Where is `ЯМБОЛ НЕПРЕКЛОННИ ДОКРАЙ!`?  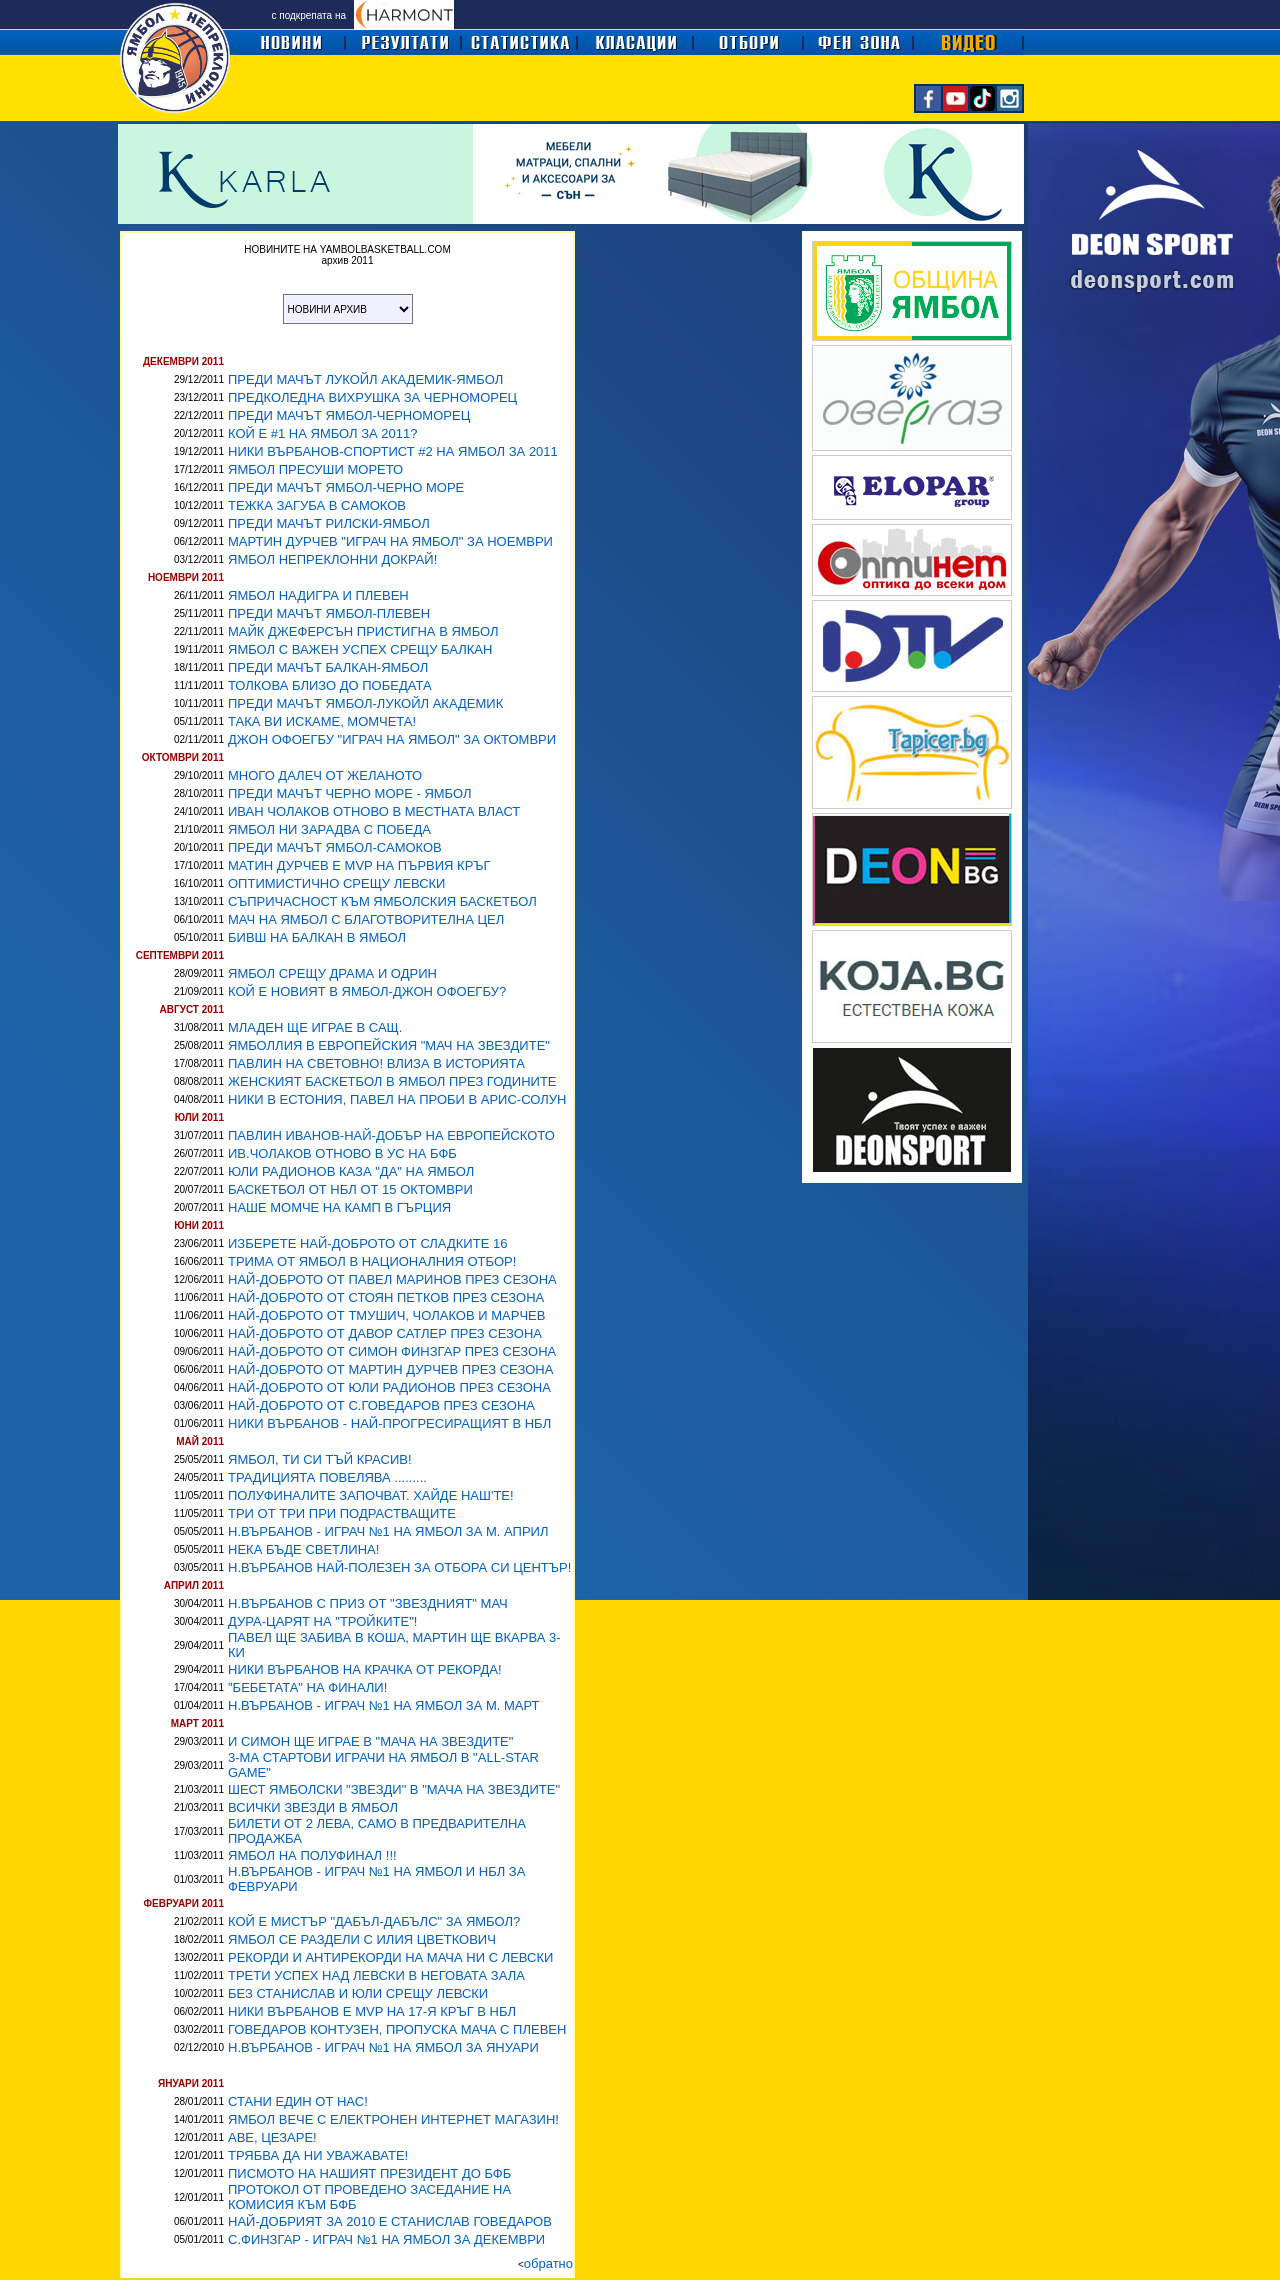
ЯМБОЛ НЕПРЕКЛОННИ ДОКРАЙ! is located at coordinates (332, 559).